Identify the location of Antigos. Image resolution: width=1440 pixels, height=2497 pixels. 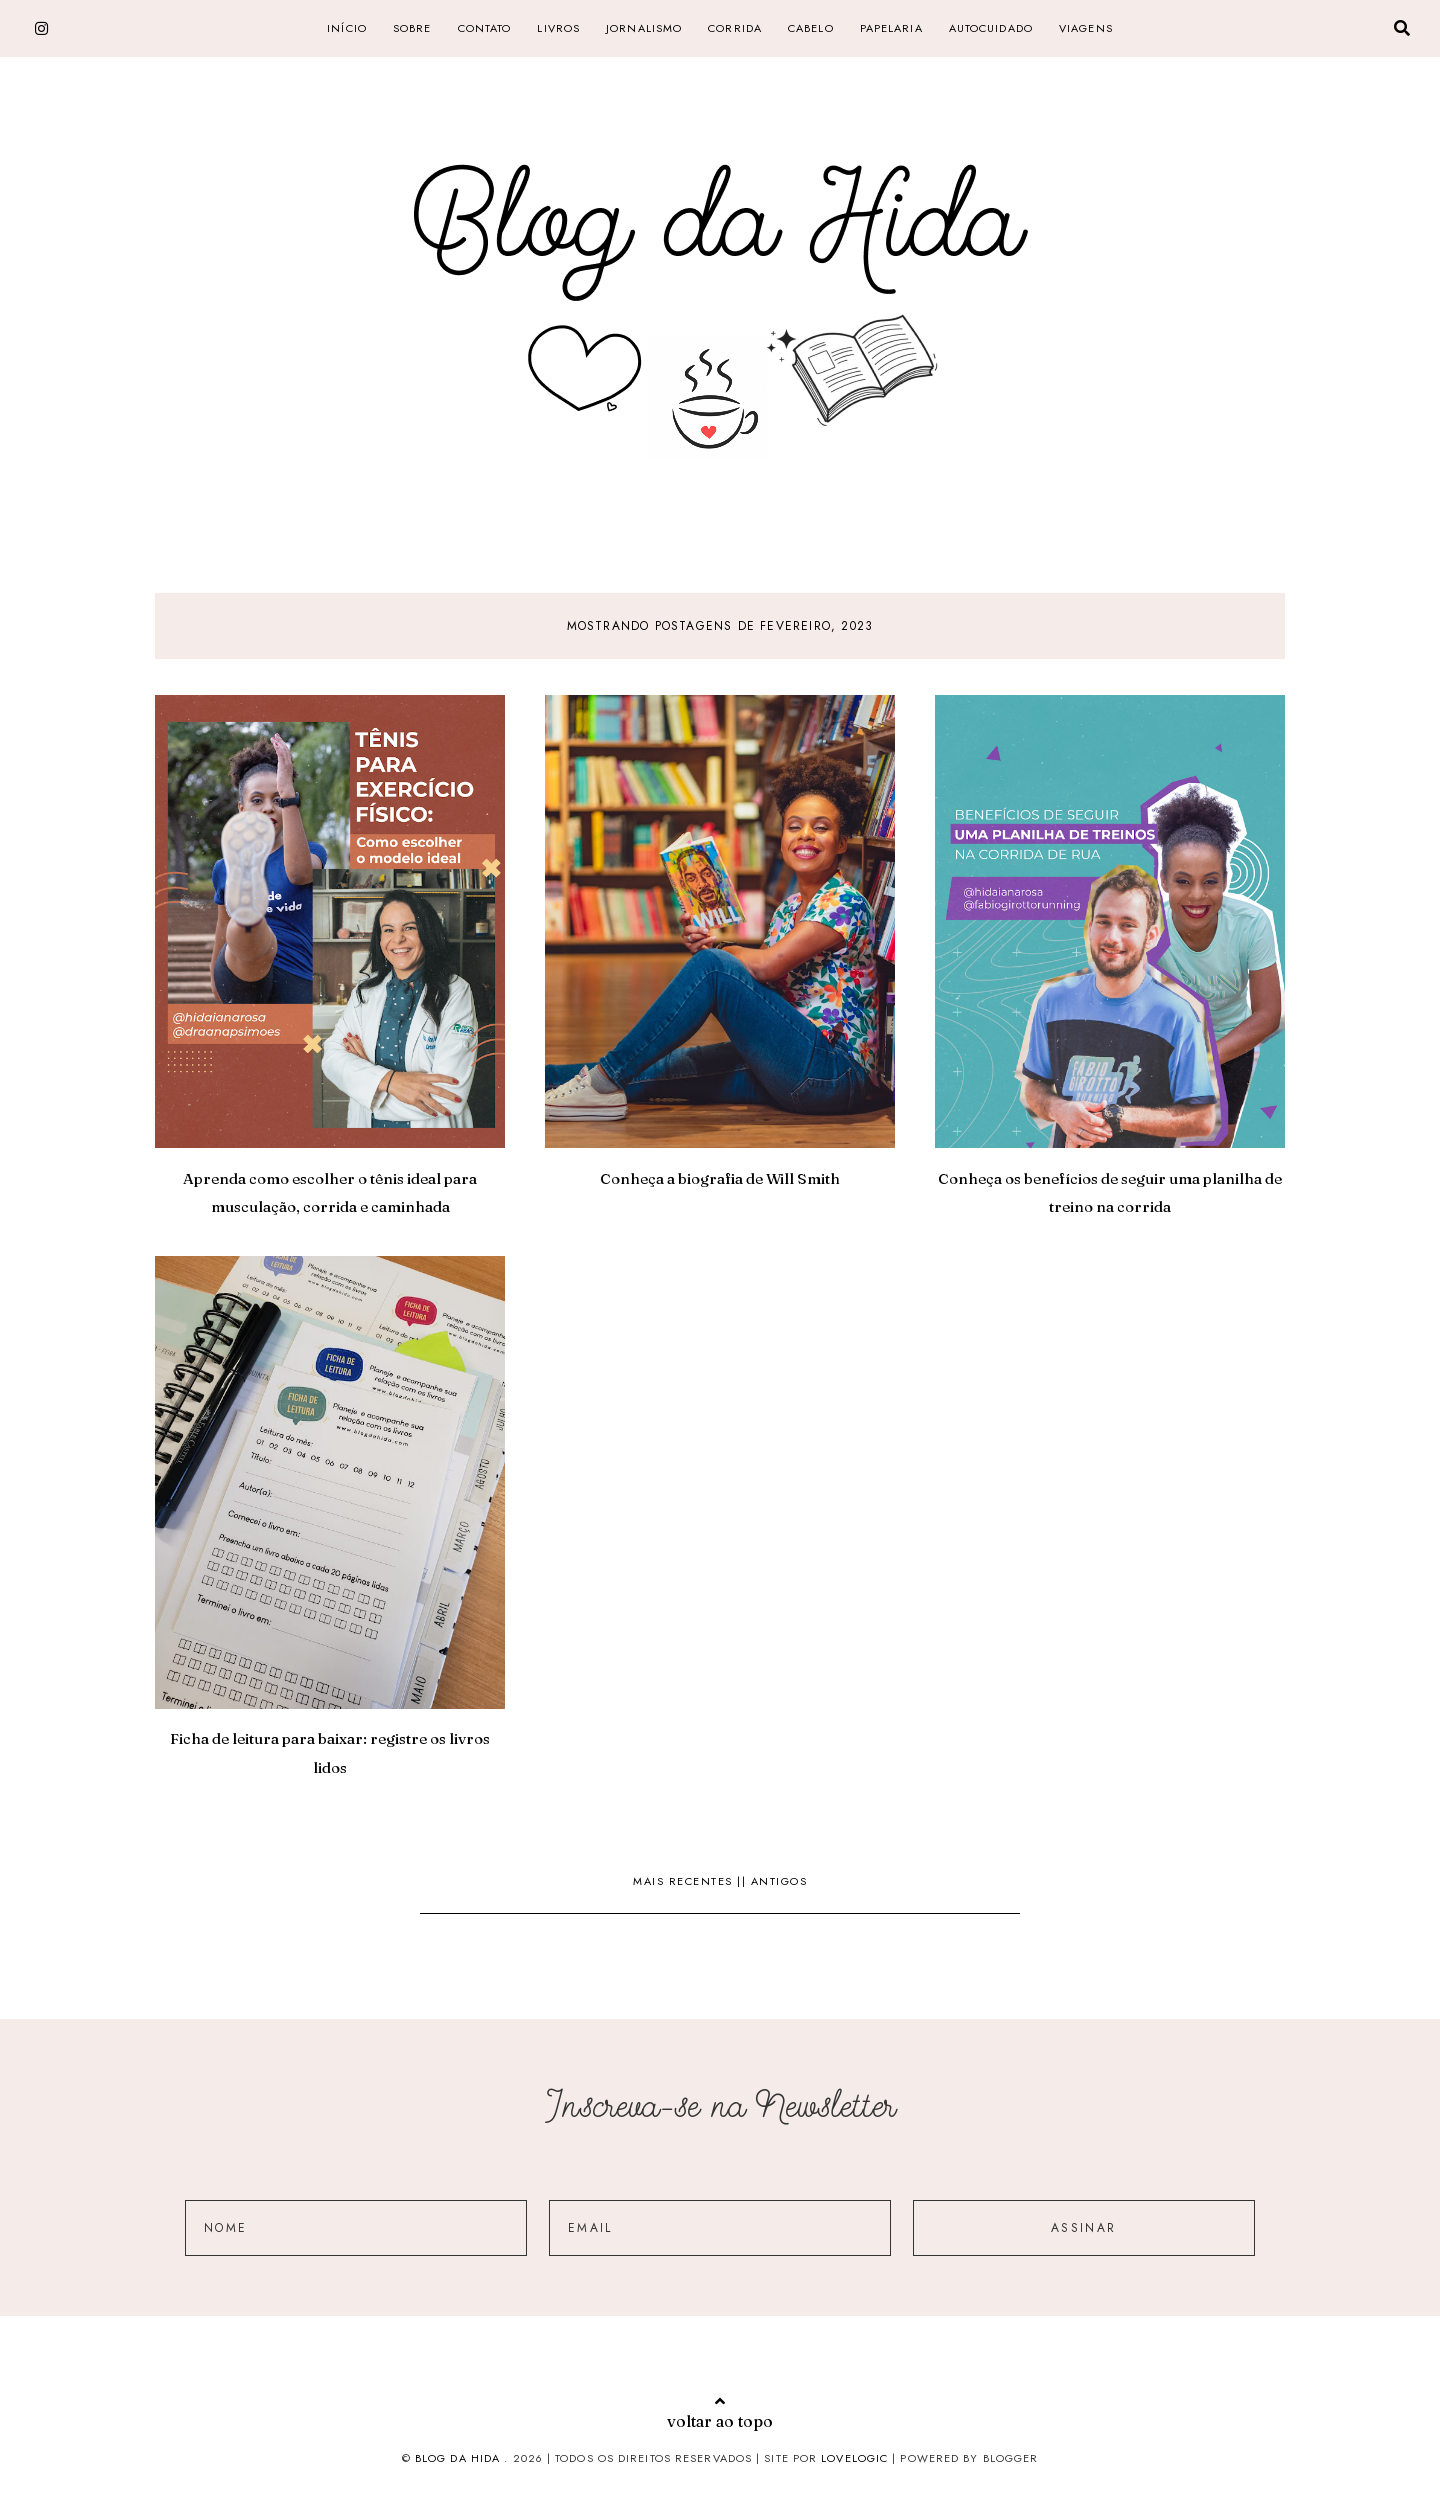
(779, 1881).